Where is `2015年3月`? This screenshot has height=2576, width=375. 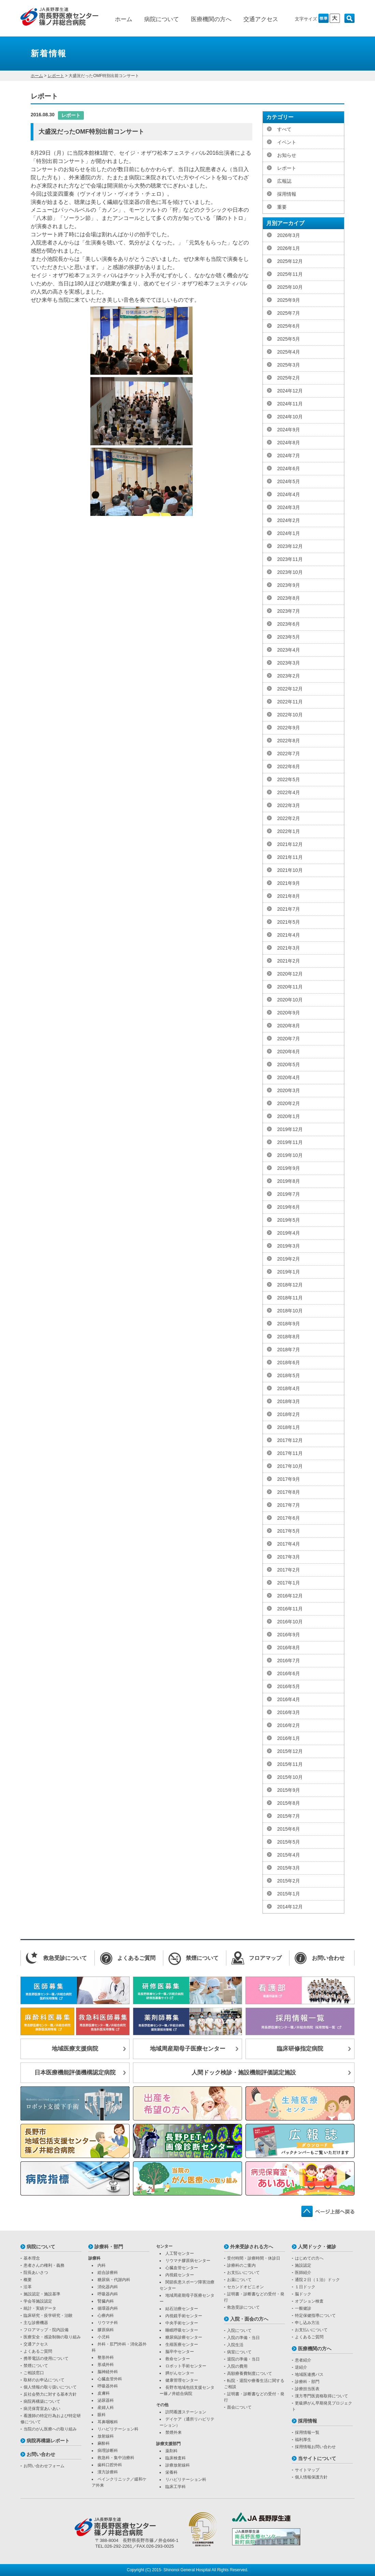 2015年3月 is located at coordinates (288, 1868).